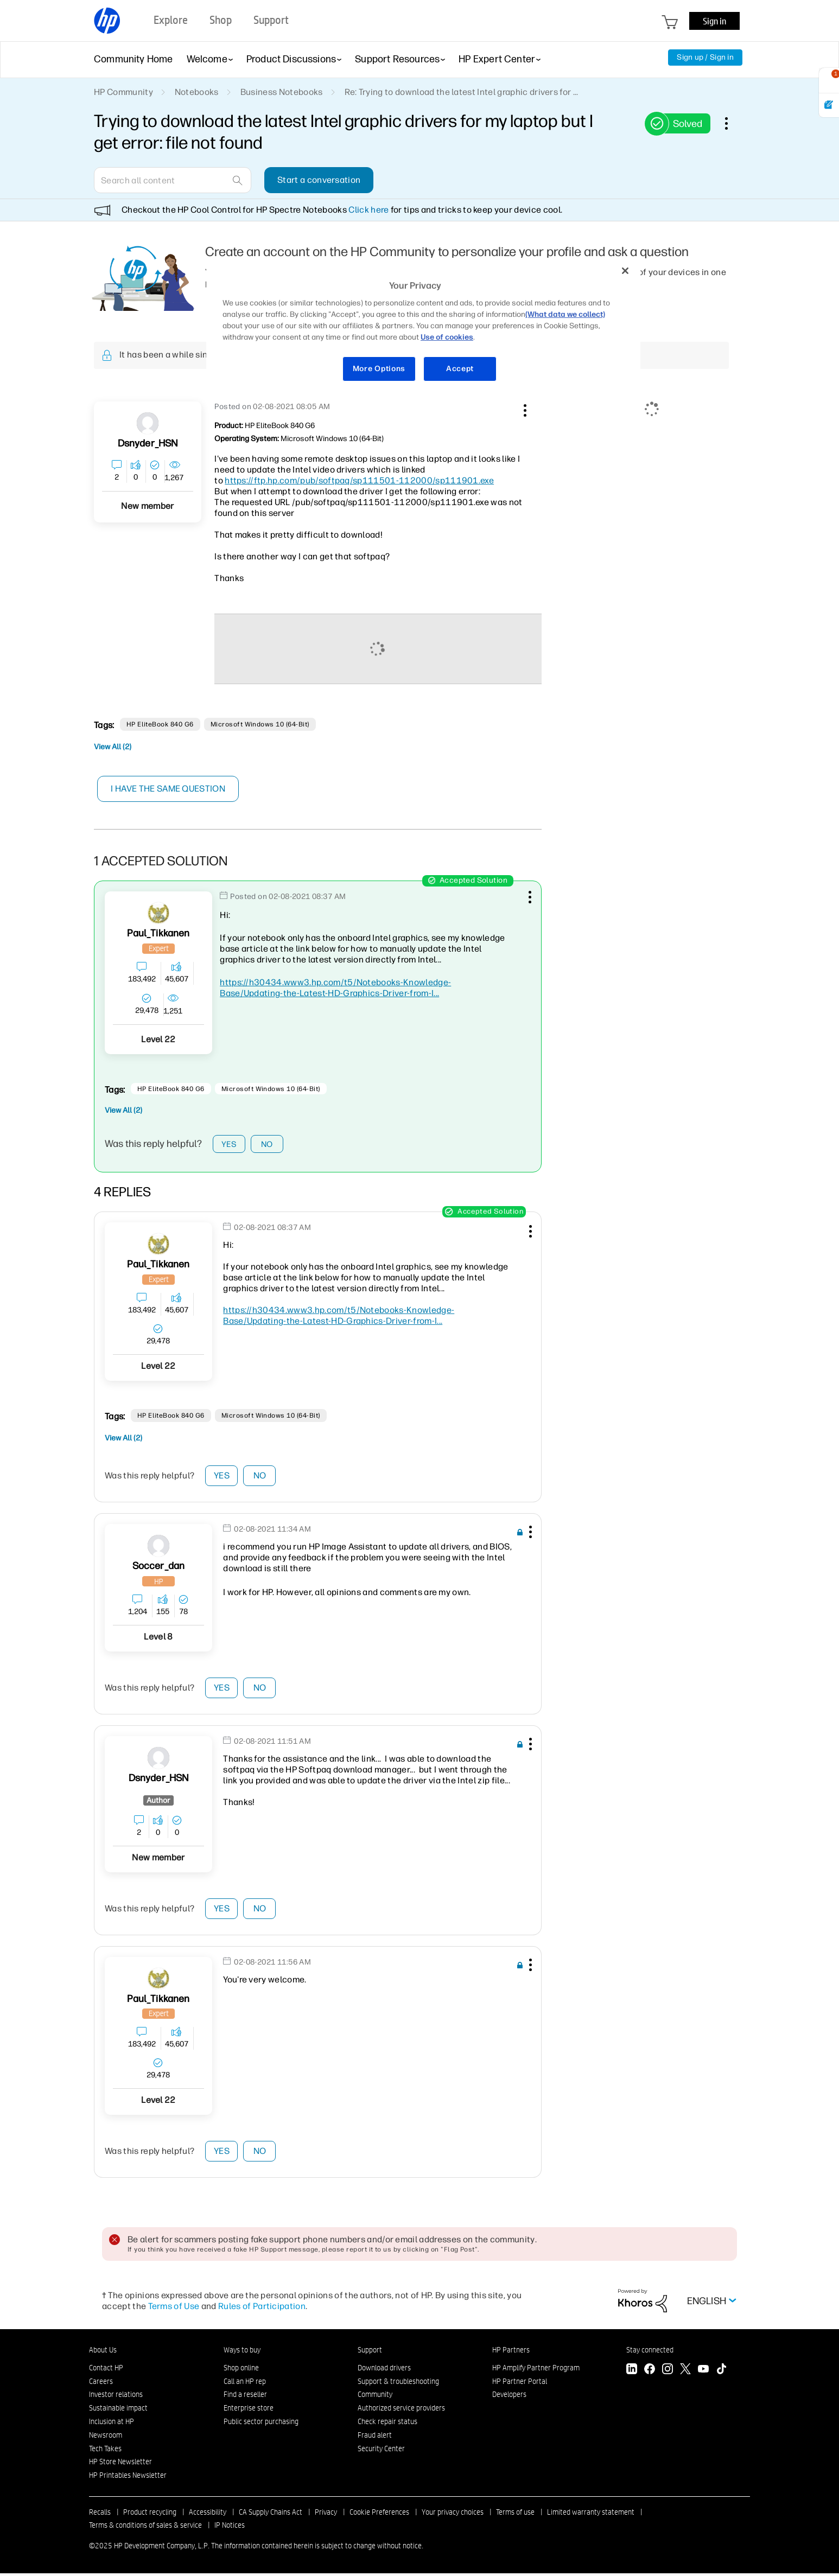 The image size is (839, 2576). What do you see at coordinates (703, 2373) in the screenshot?
I see `[YouTube]` at bounding box center [703, 2373].